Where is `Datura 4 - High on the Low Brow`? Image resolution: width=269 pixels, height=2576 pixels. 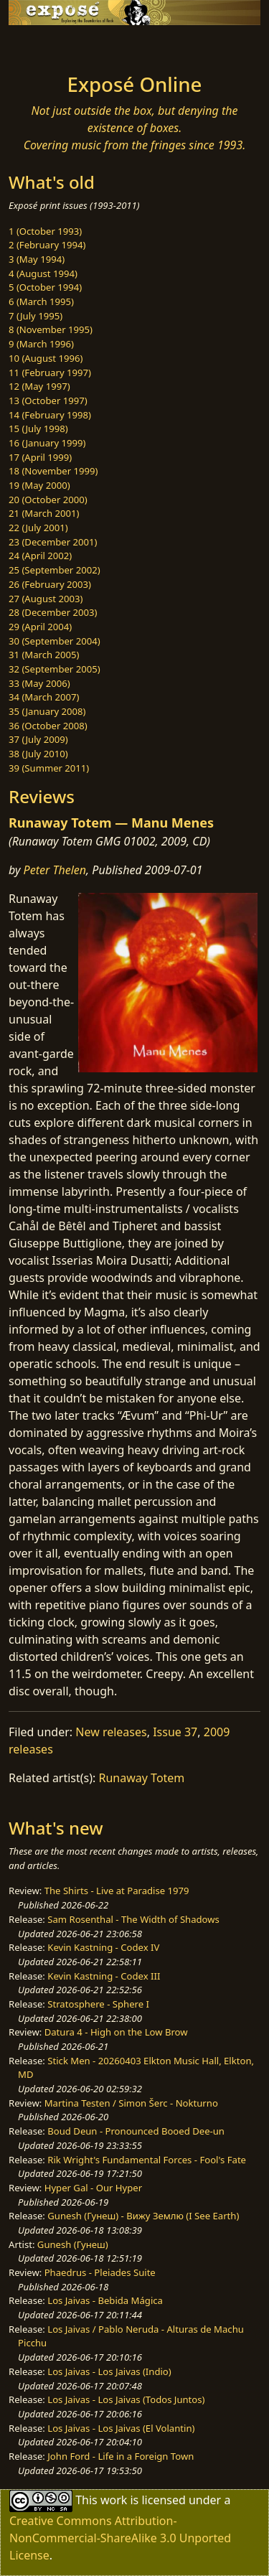
Datura 4 - High on the Low Brow is located at coordinates (116, 2031).